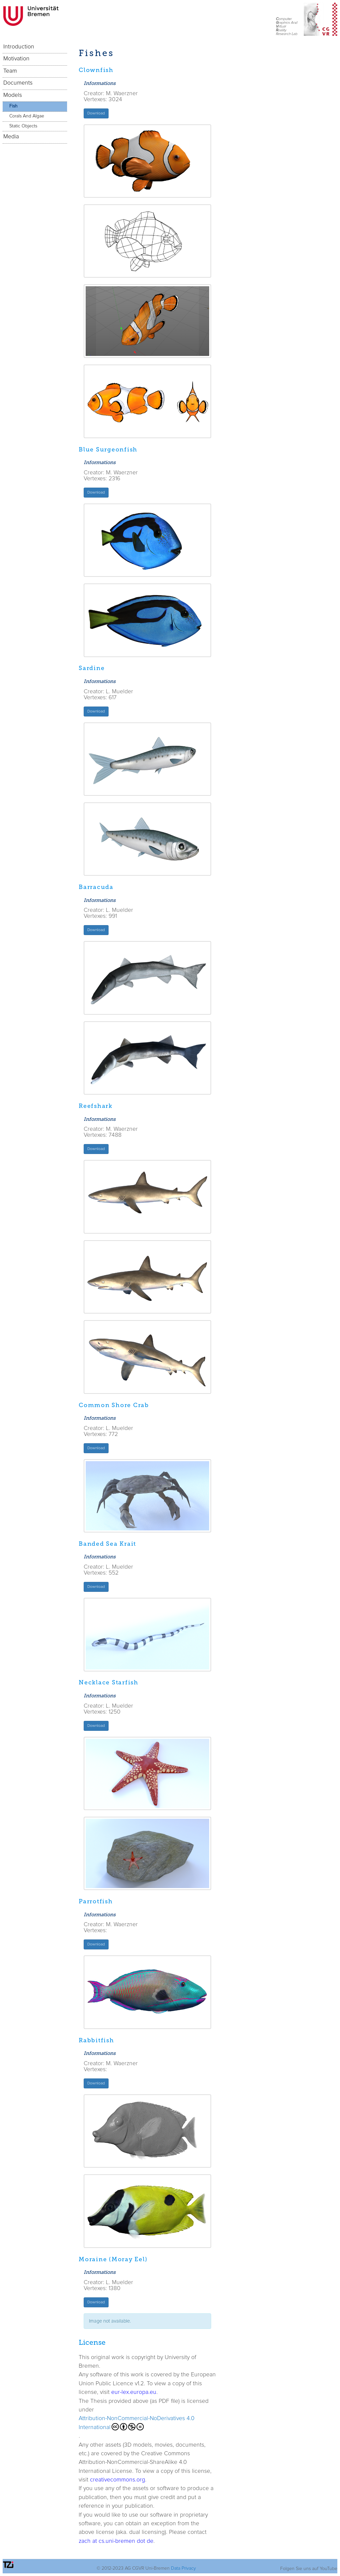 This screenshot has height=2576, width=340. I want to click on Introduction, so click(18, 47).